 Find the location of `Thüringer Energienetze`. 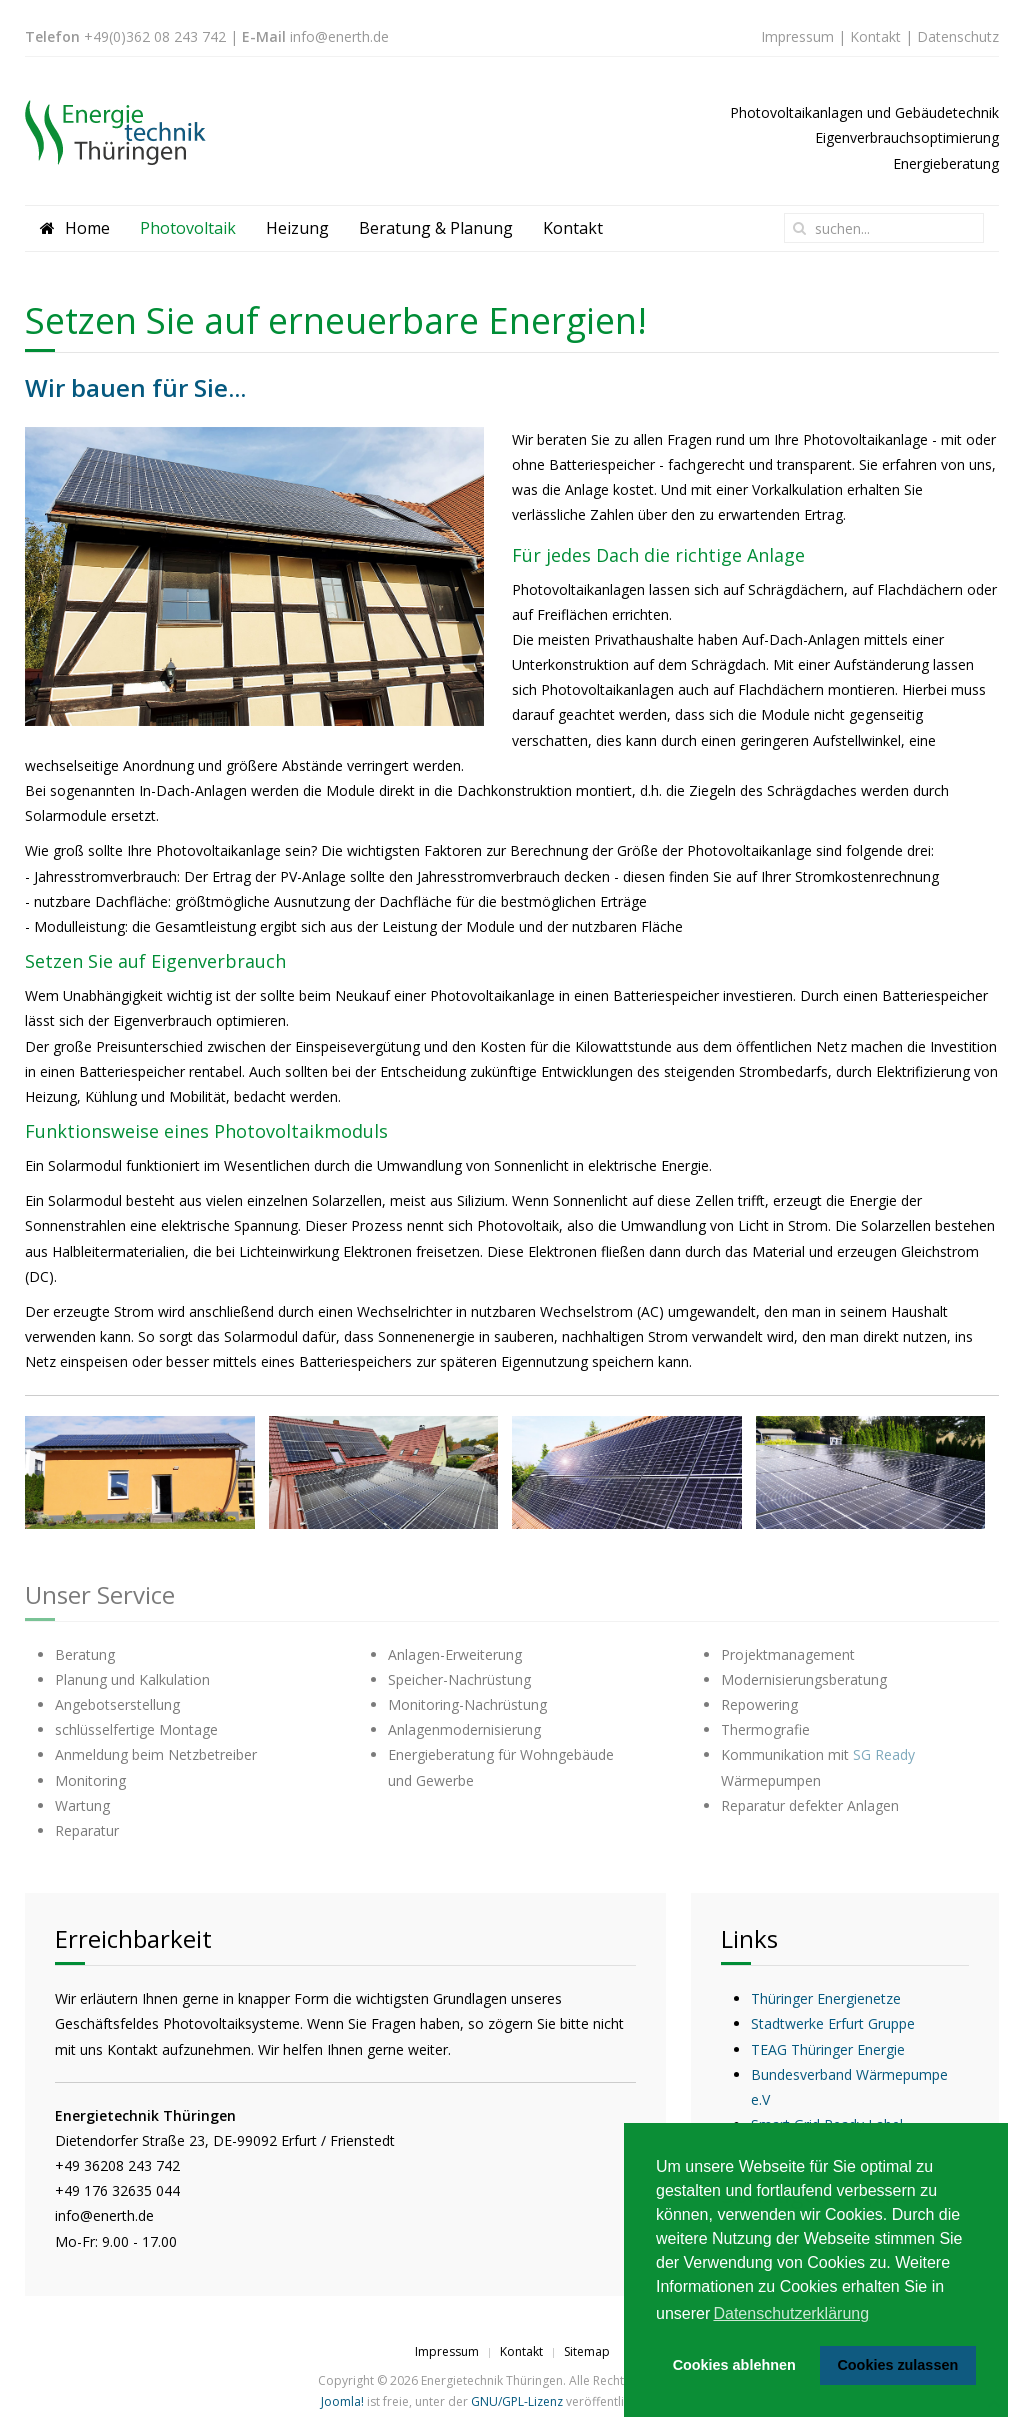

Thüringer Energienetze is located at coordinates (826, 1998).